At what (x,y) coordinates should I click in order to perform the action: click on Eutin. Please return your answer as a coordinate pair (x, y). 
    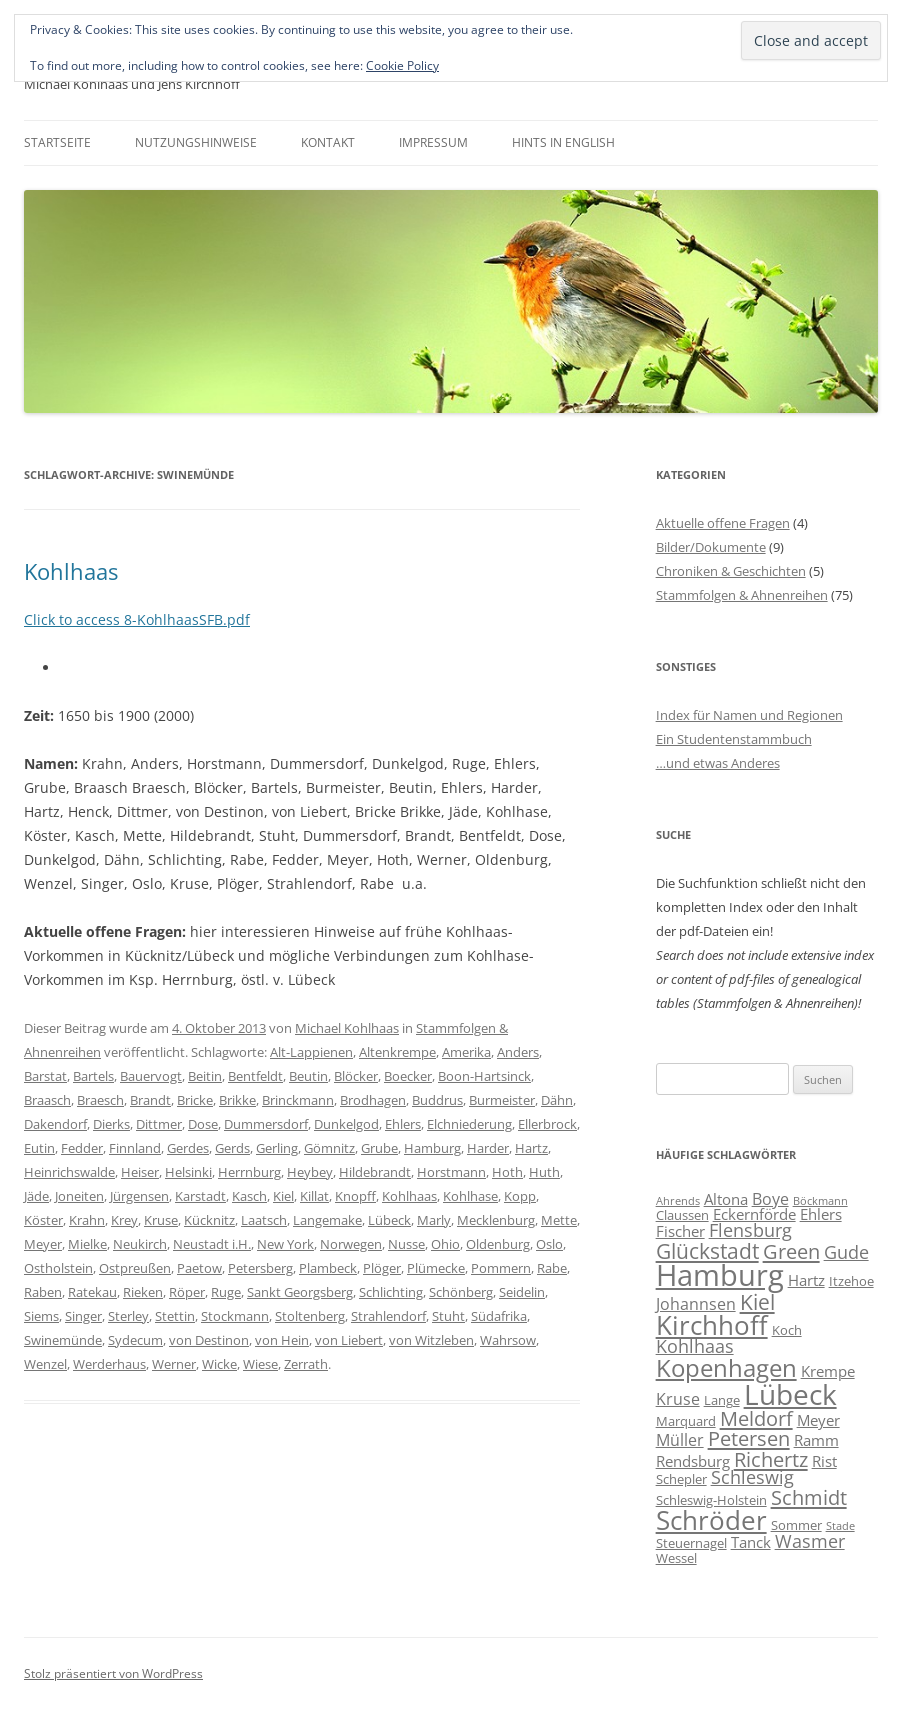
    Looking at the image, I should click on (39, 1148).